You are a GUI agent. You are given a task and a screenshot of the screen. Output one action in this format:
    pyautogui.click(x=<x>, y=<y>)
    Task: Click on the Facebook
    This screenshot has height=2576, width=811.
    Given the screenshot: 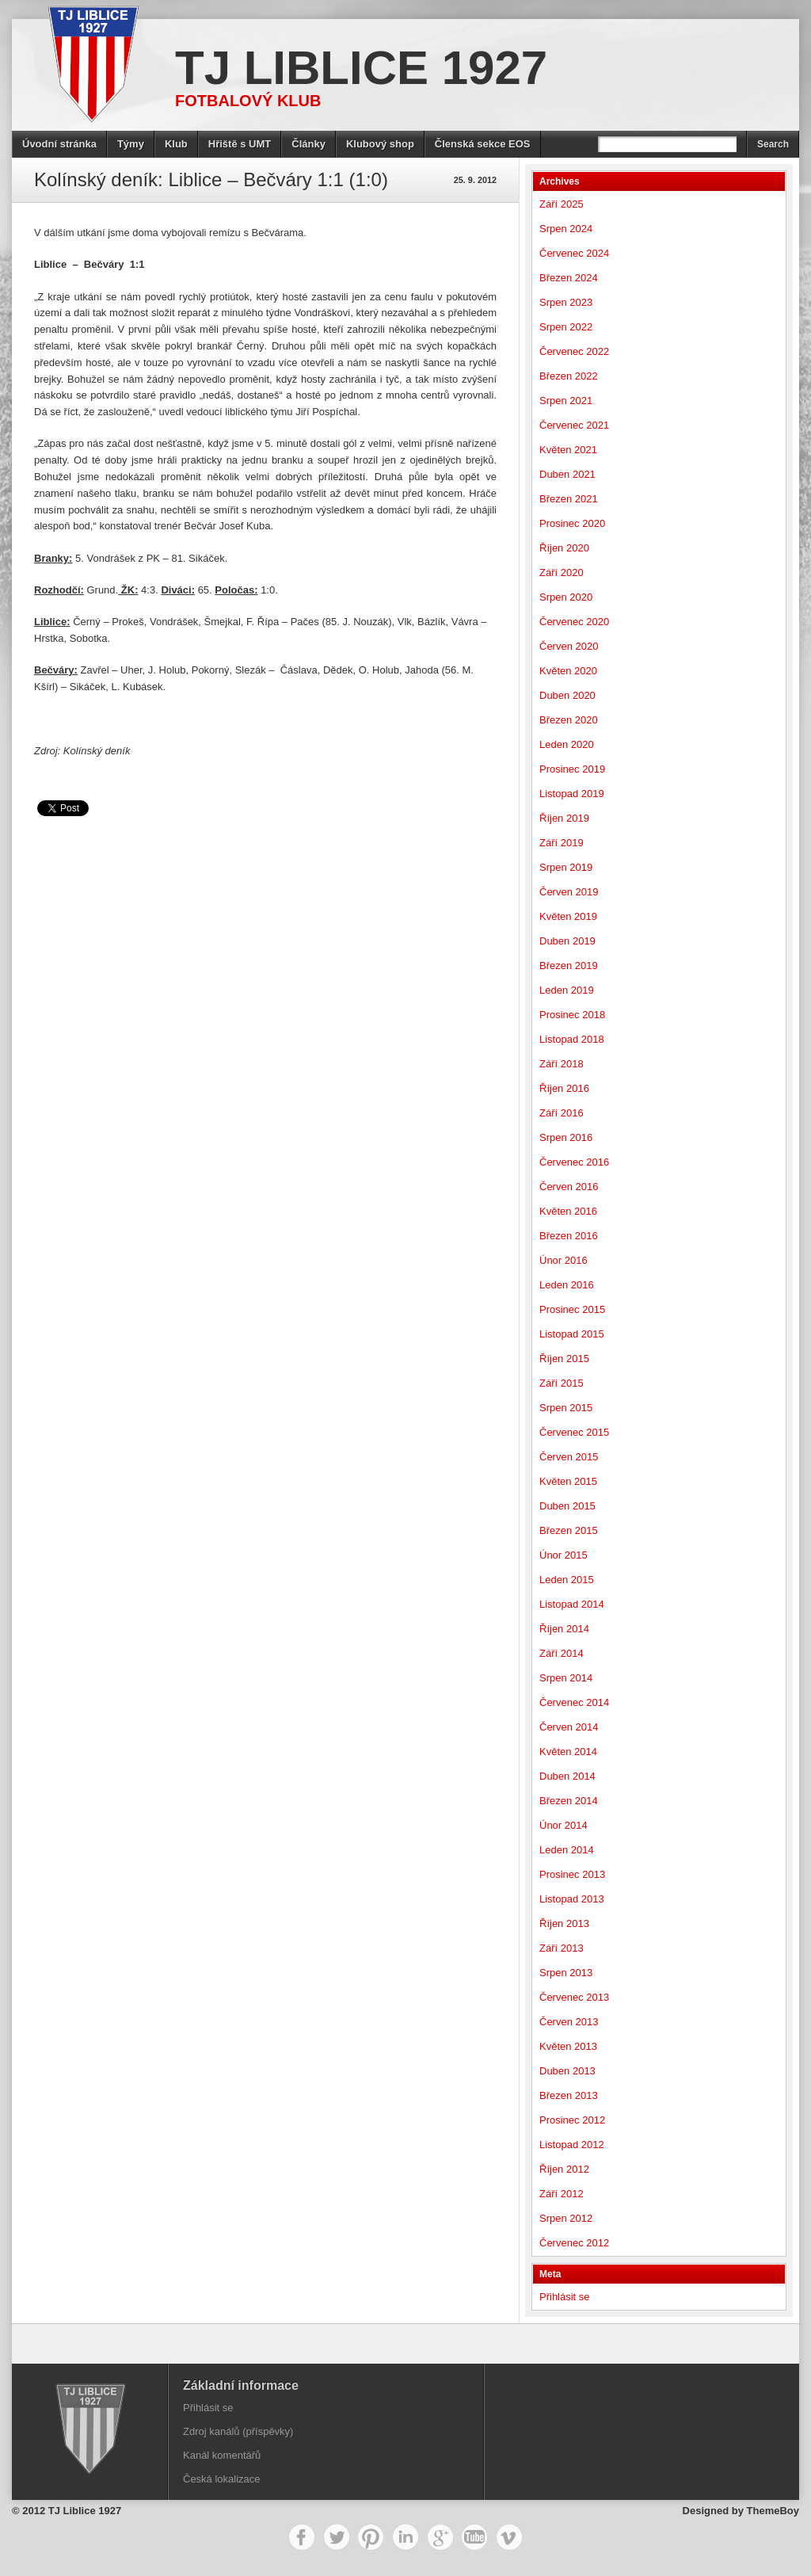 What is the action you would take?
    pyautogui.click(x=301, y=2537)
    